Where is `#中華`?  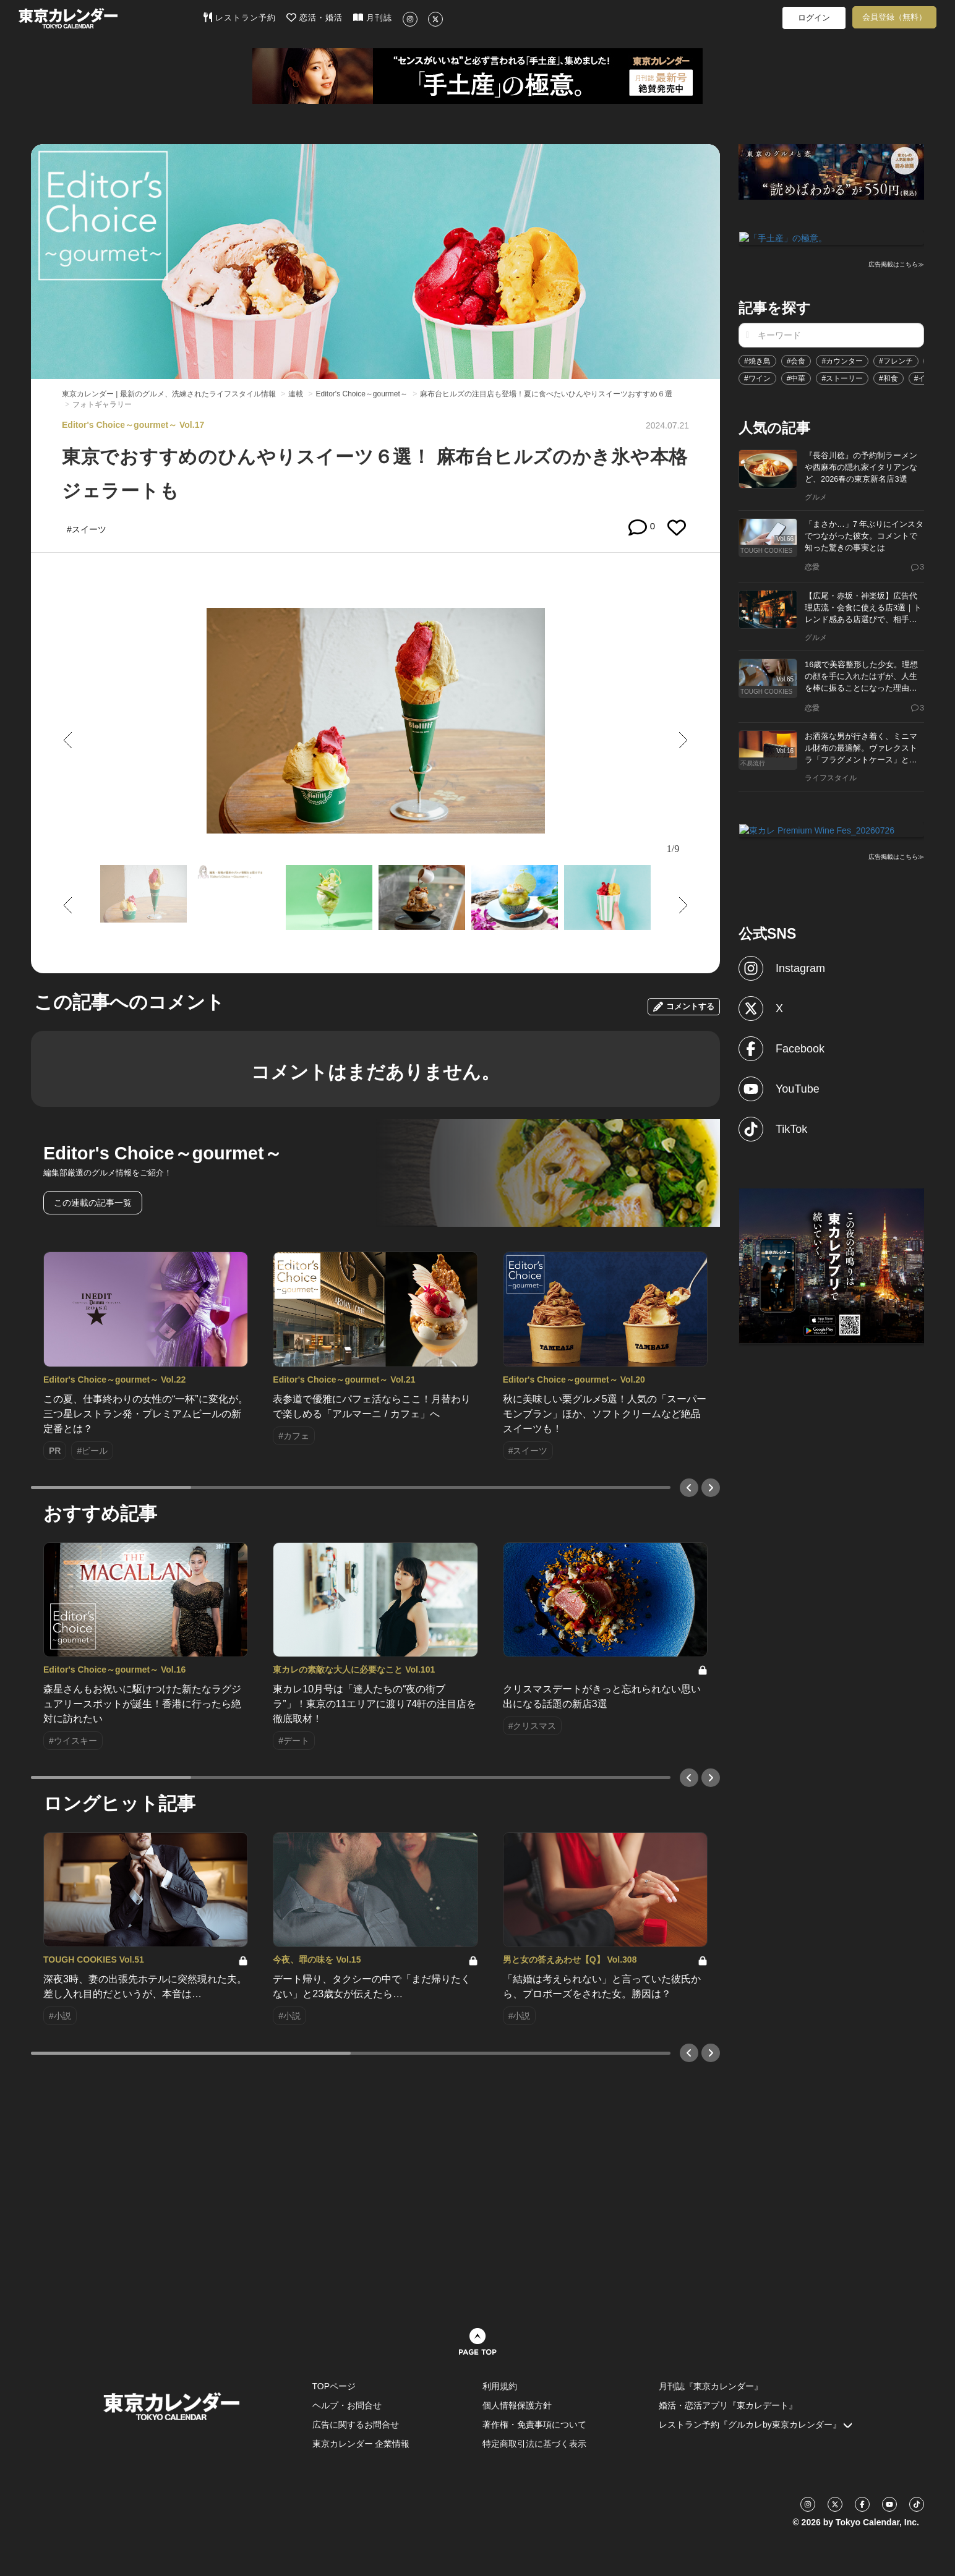 #中華 is located at coordinates (796, 377).